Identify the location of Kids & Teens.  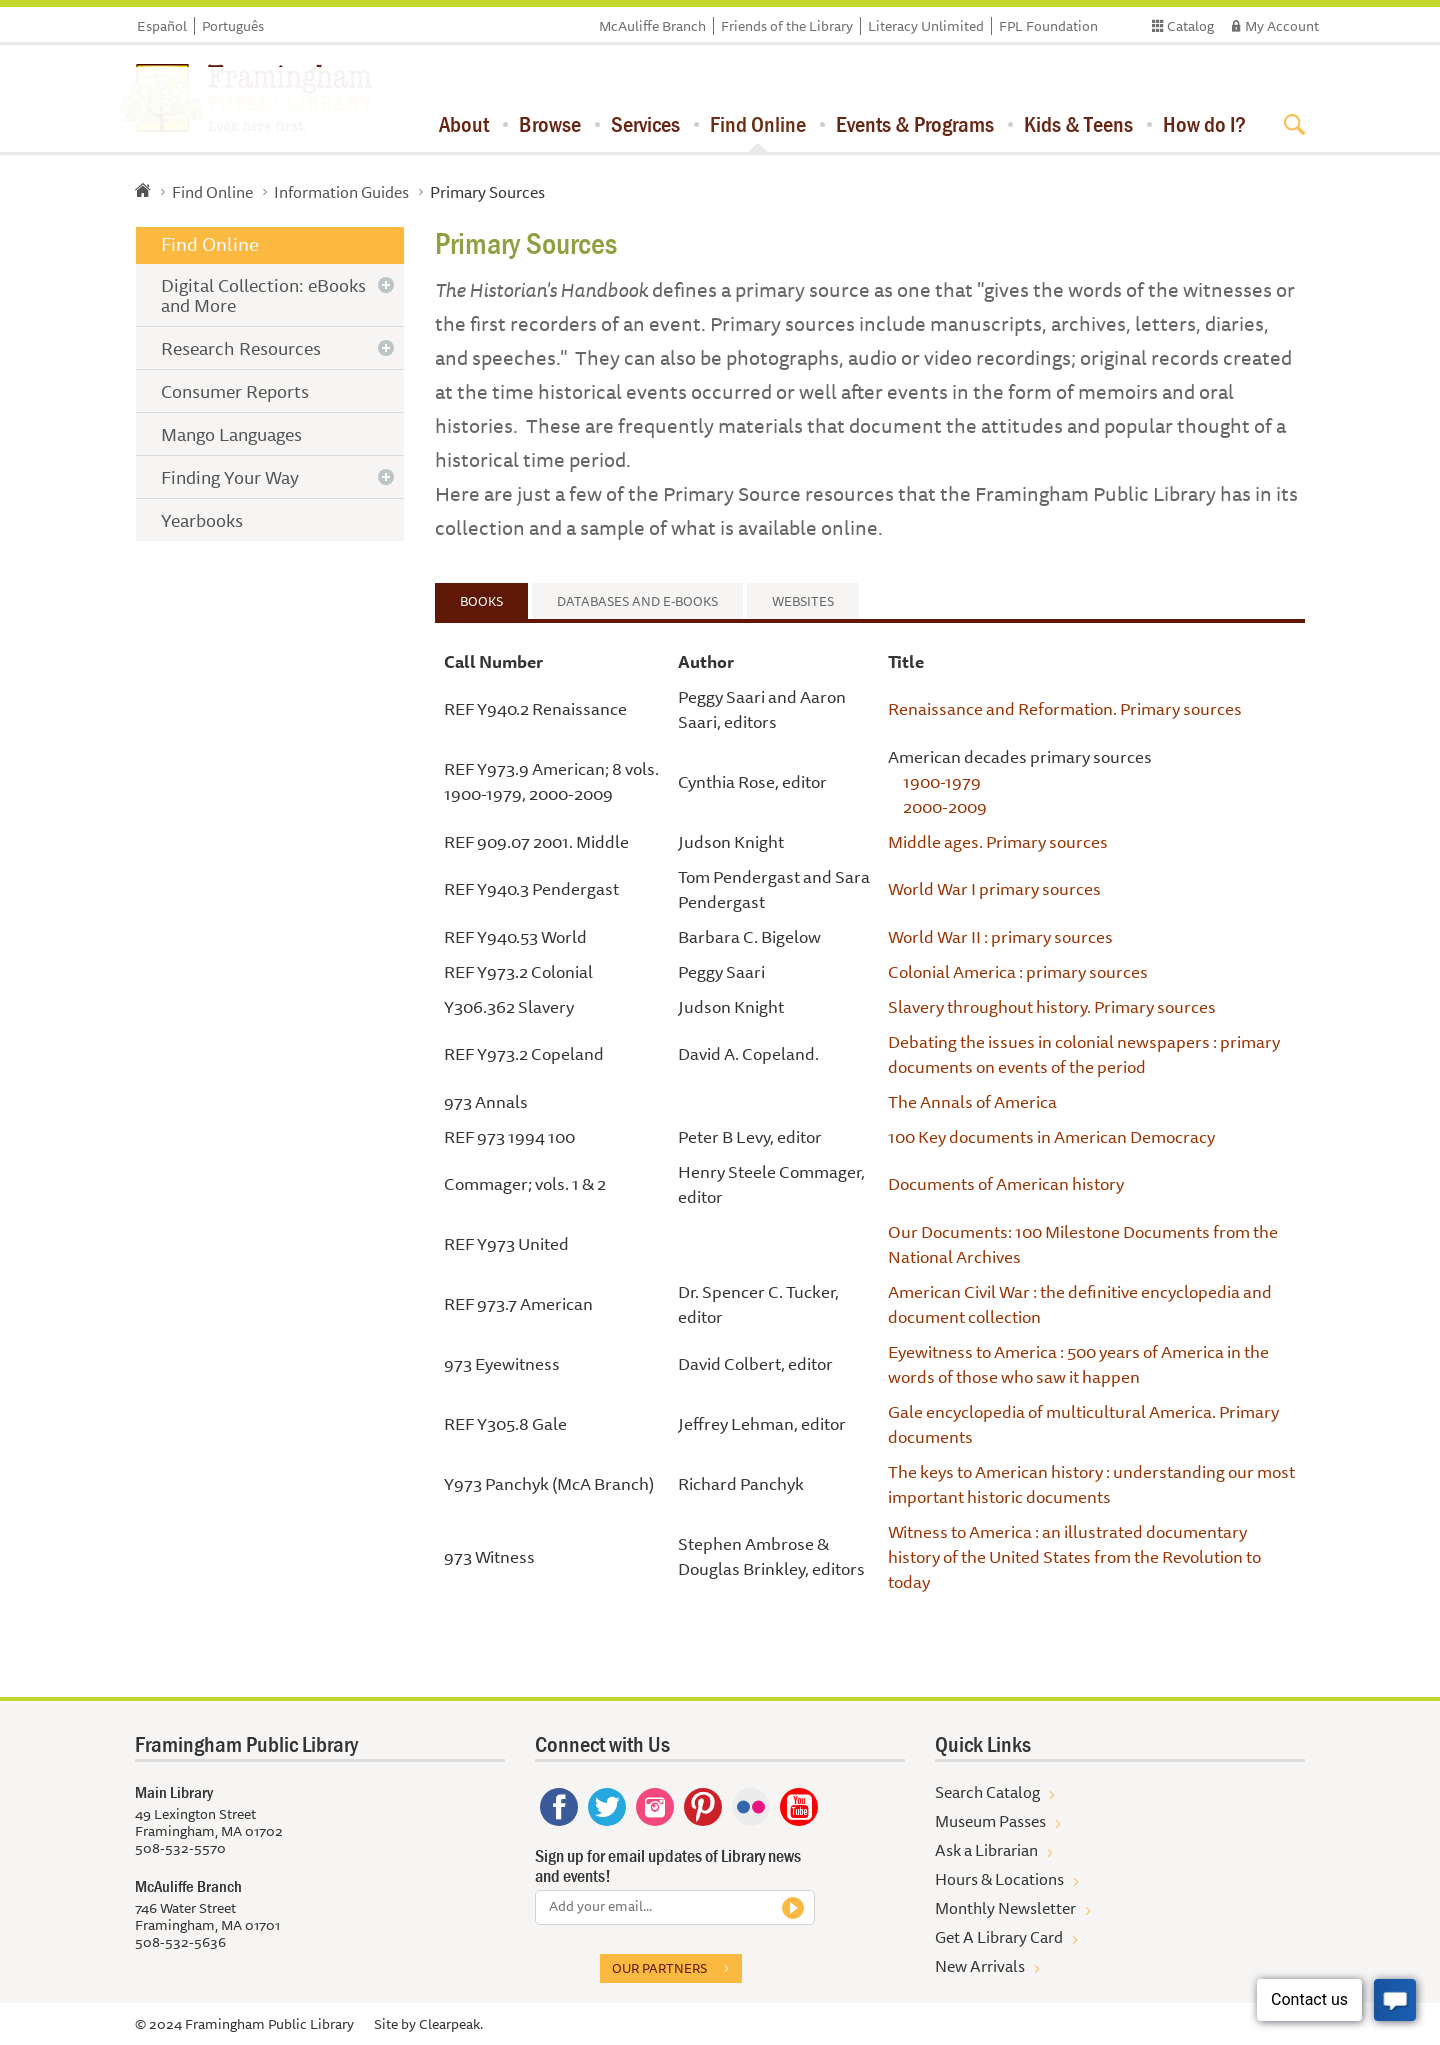
(1078, 124).